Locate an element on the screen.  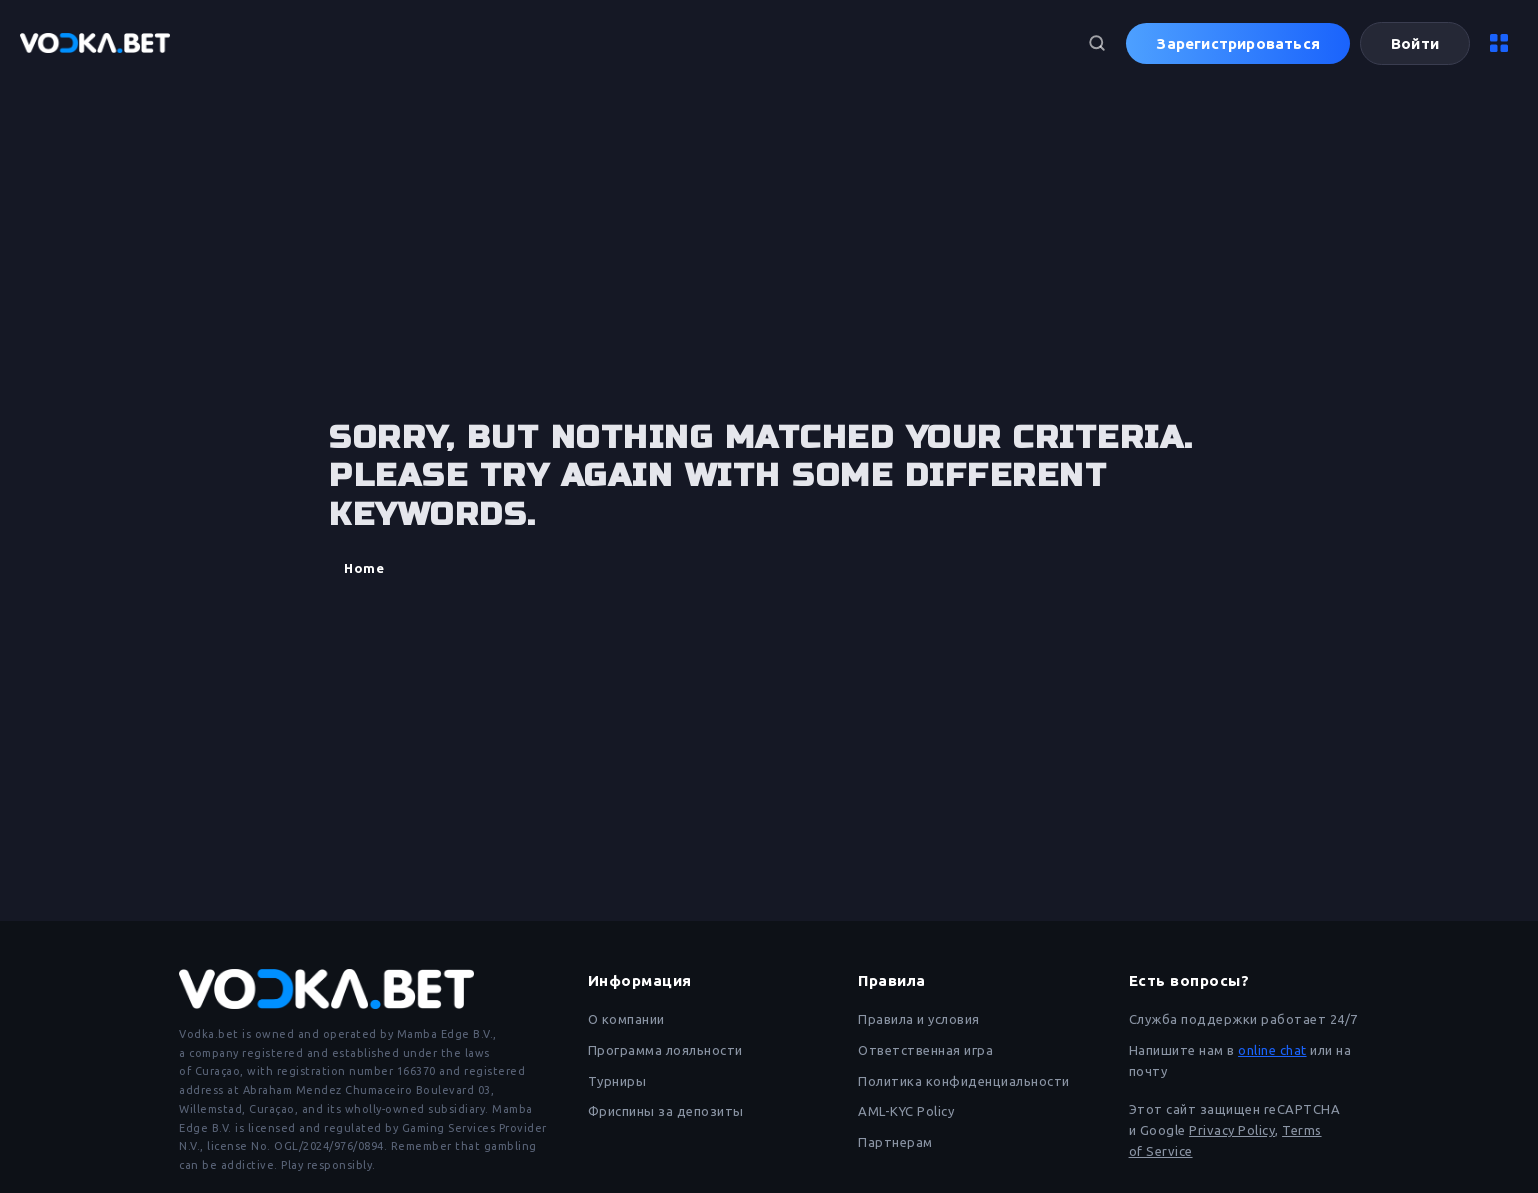
Правила и условия is located at coordinates (919, 1019).